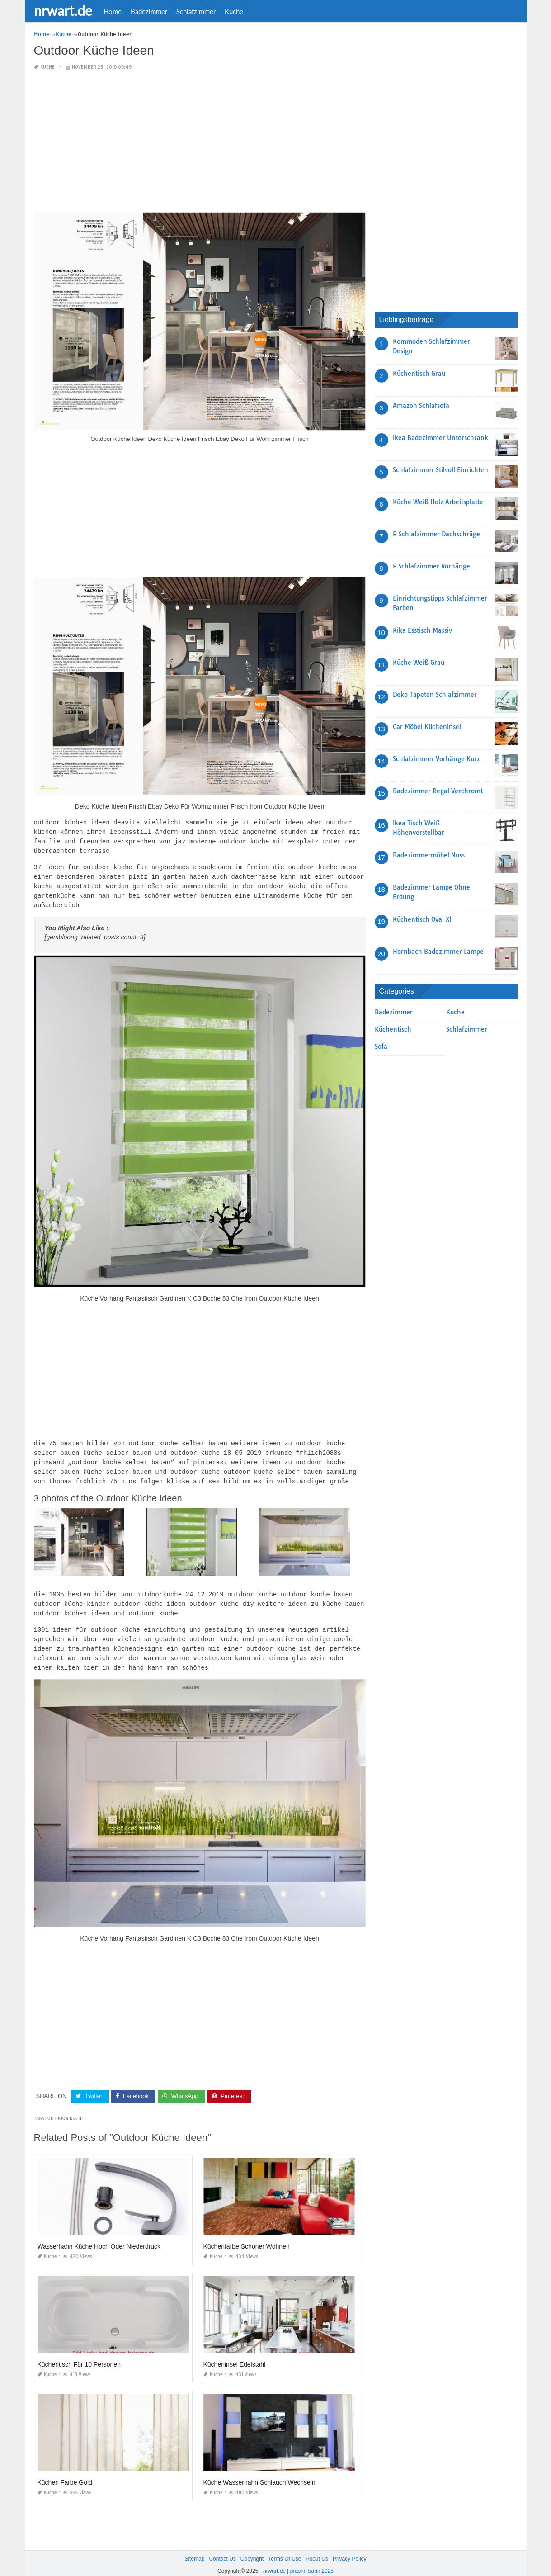 The width and height of the screenshot is (551, 2576). What do you see at coordinates (63, 10) in the screenshot?
I see `nrwart.de` at bounding box center [63, 10].